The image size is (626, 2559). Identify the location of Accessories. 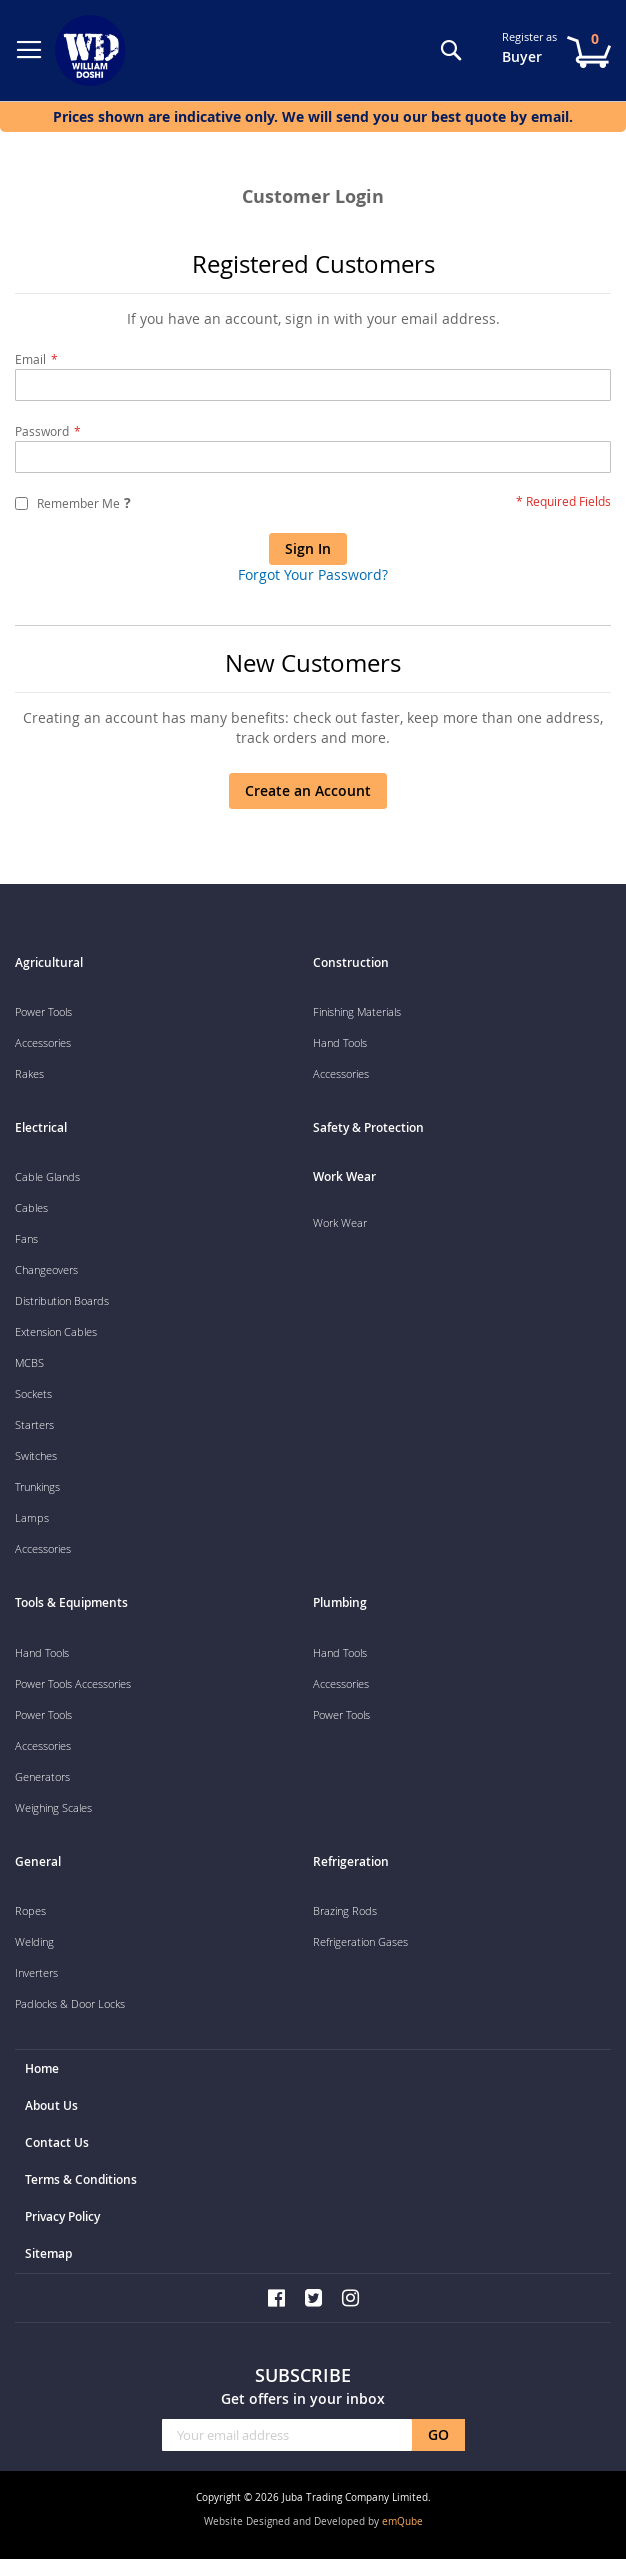
(43, 1042).